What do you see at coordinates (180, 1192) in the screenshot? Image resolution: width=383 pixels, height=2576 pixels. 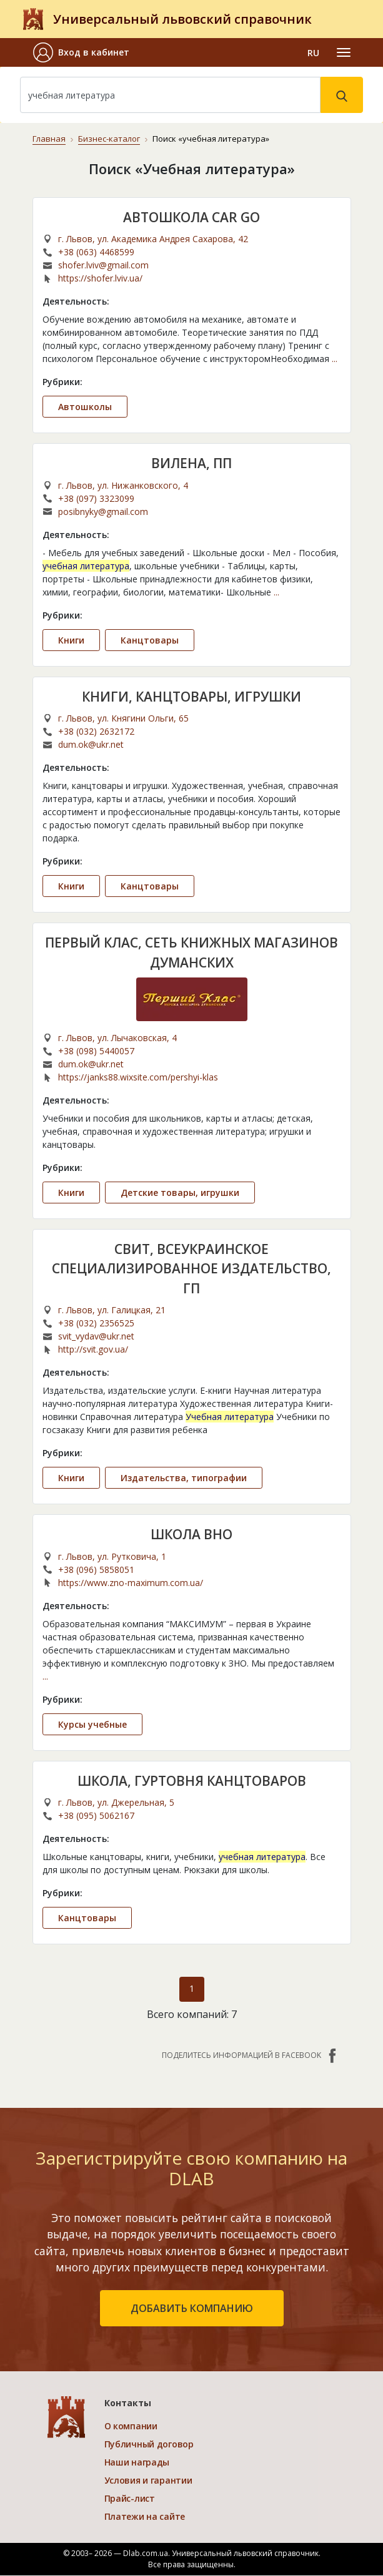 I see `Детские товары, игрушки` at bounding box center [180, 1192].